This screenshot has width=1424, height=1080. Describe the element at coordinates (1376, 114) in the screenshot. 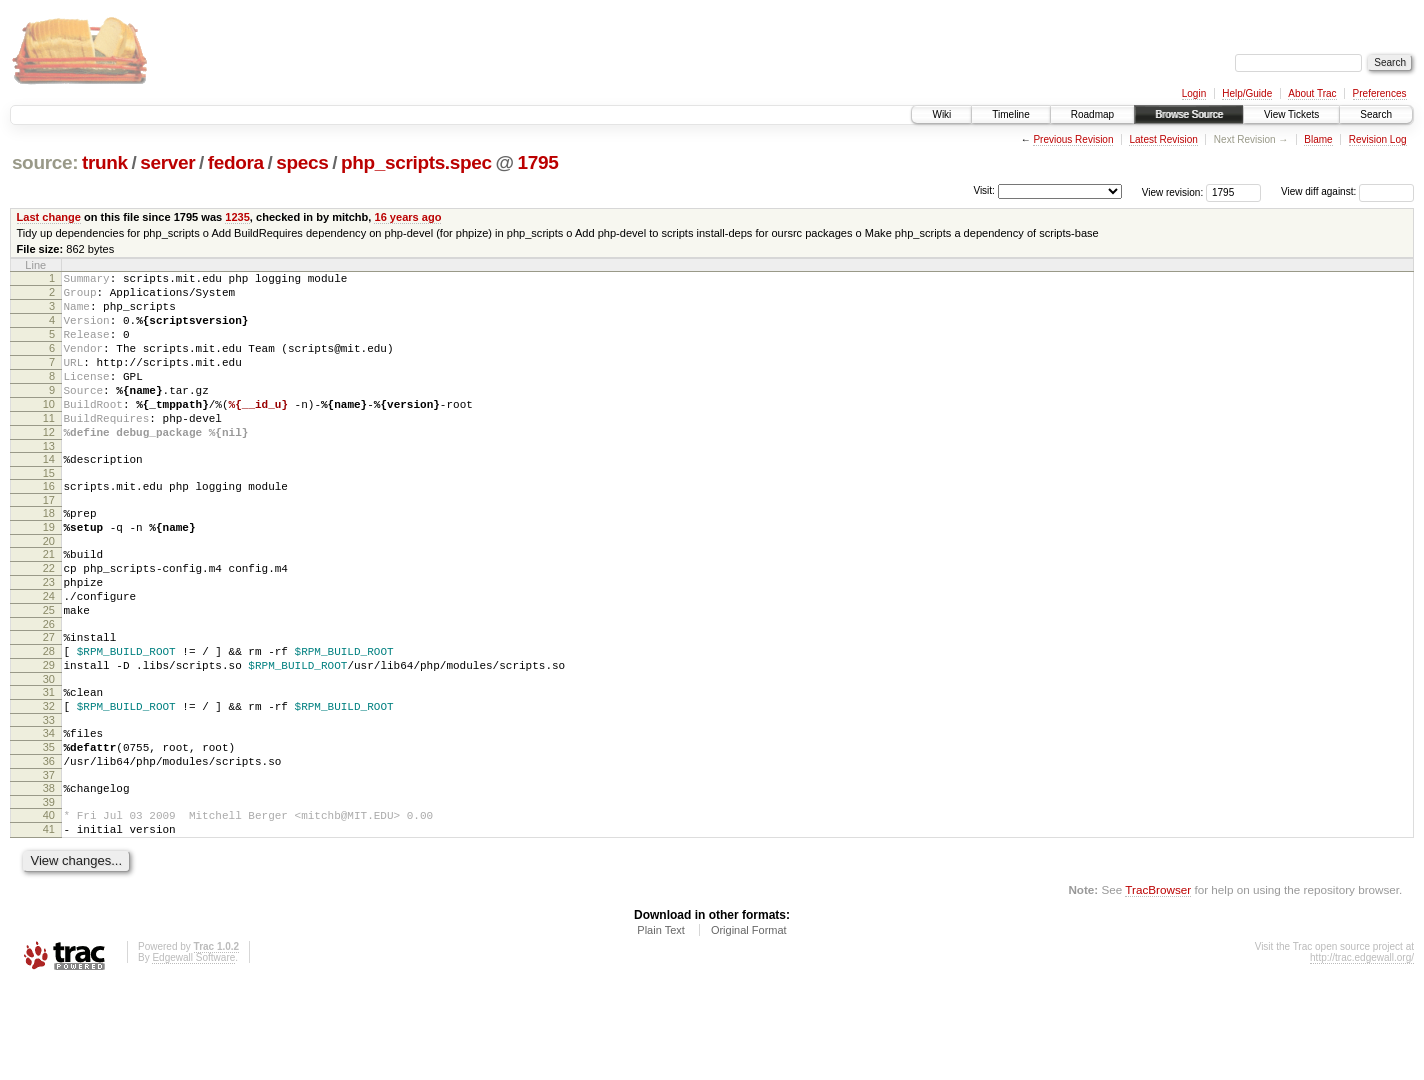

I see `Search` at that location.